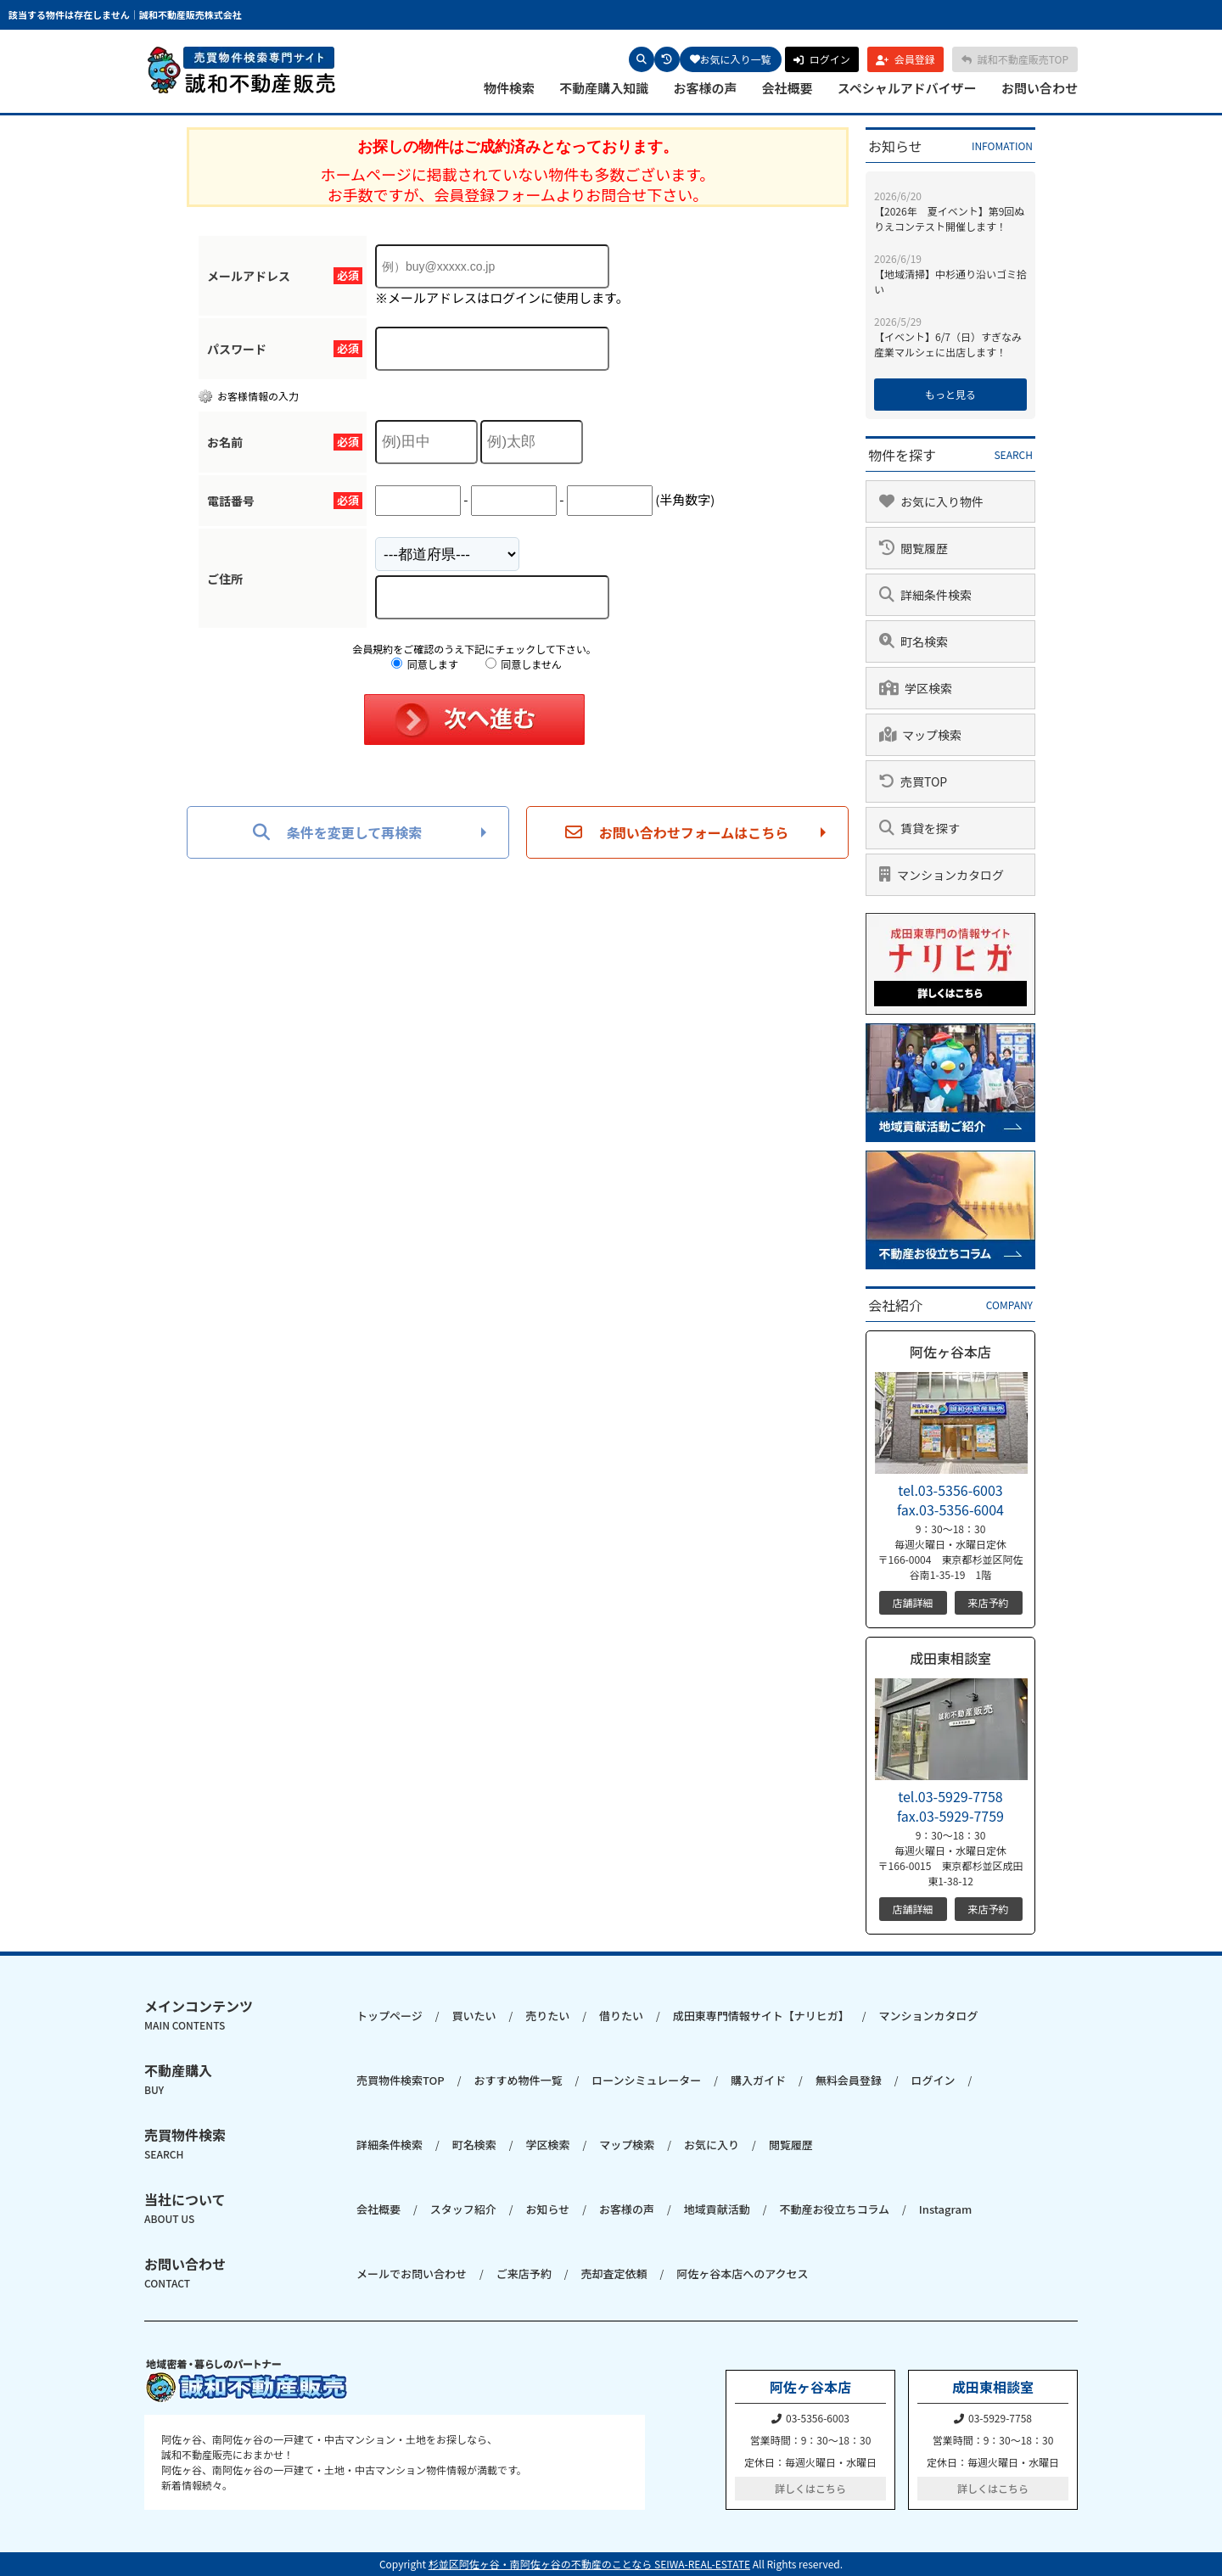  I want to click on メールでお問い合わせ, so click(411, 2273).